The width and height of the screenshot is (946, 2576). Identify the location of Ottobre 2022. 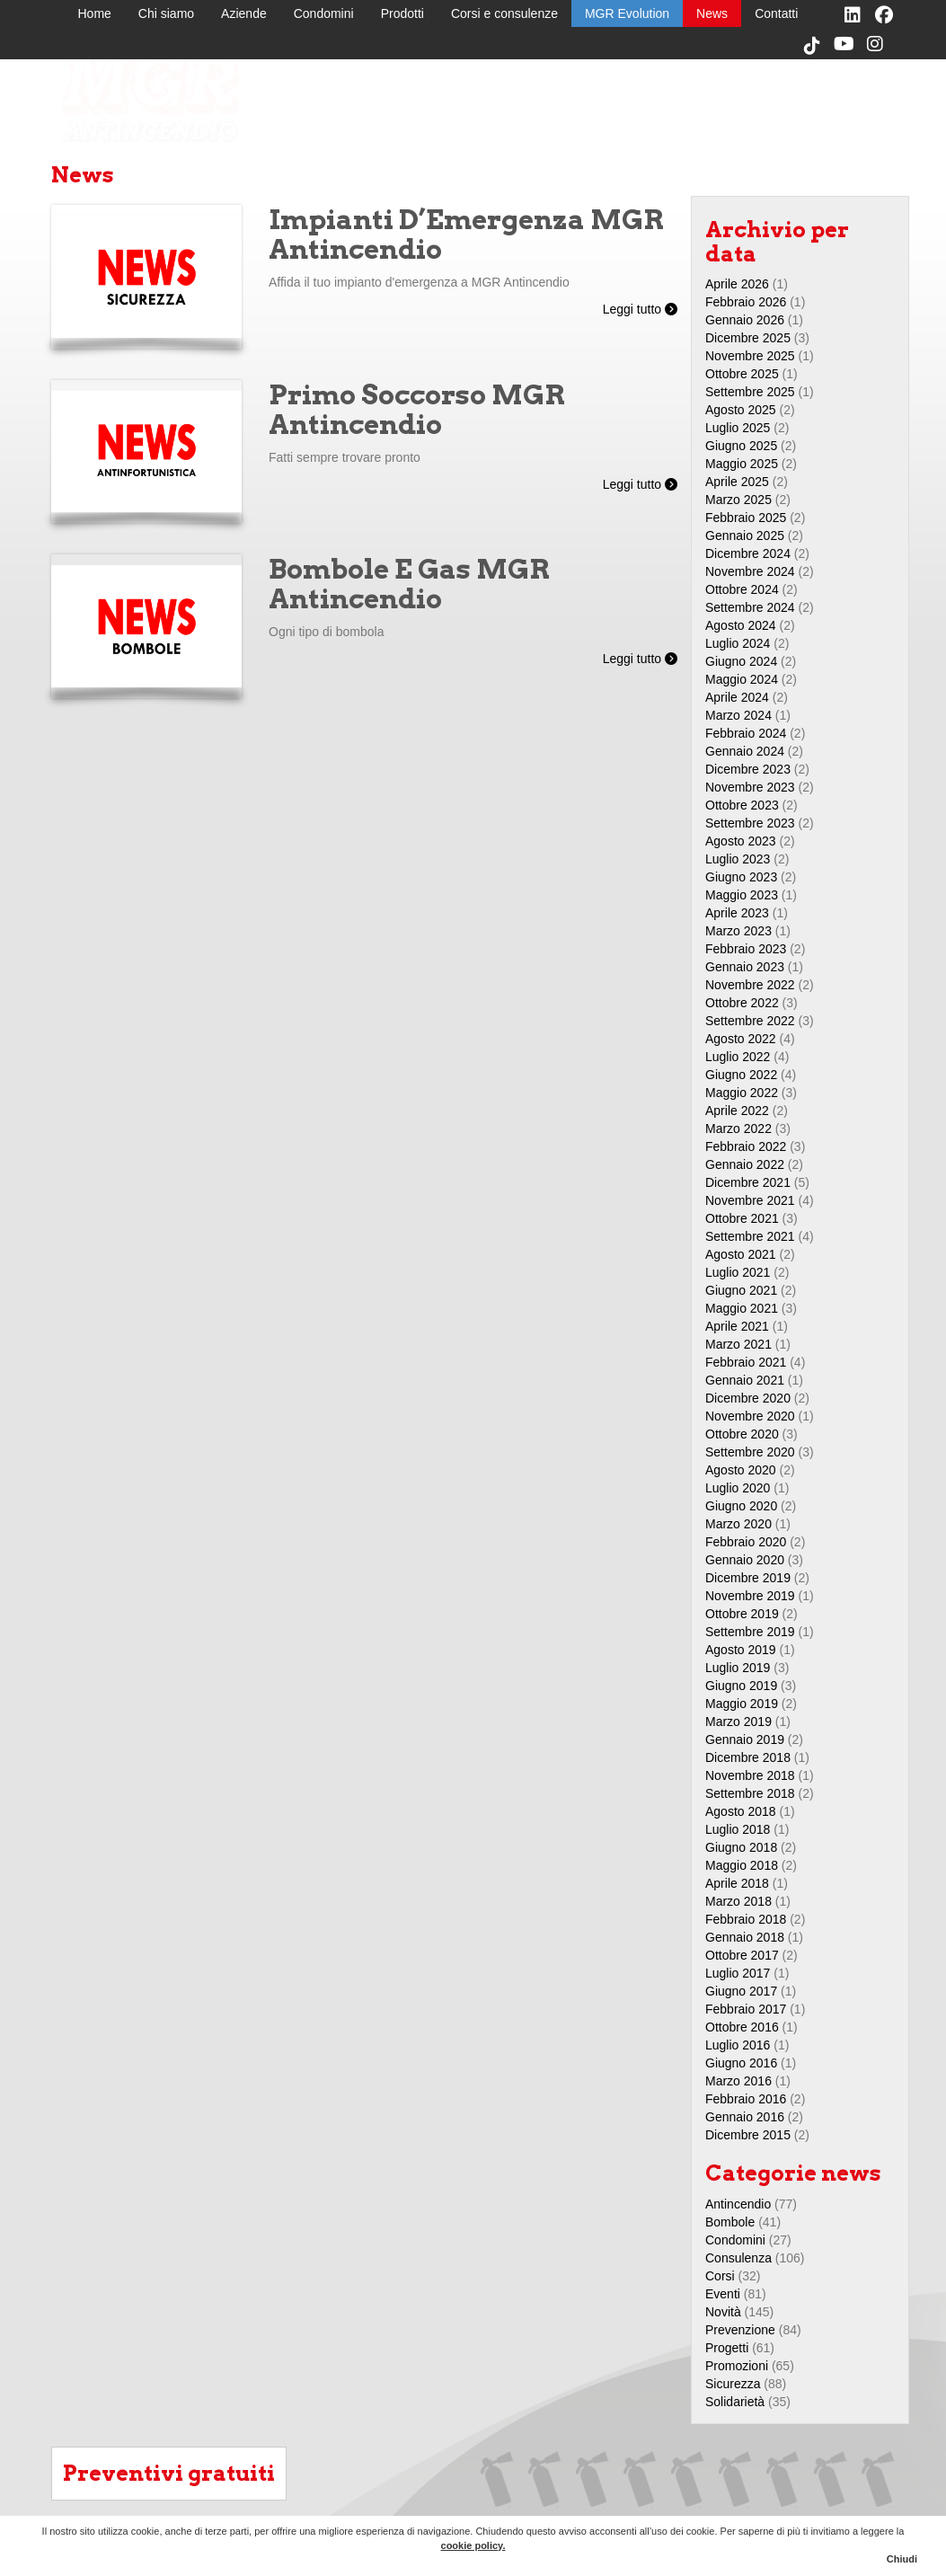
(742, 1003).